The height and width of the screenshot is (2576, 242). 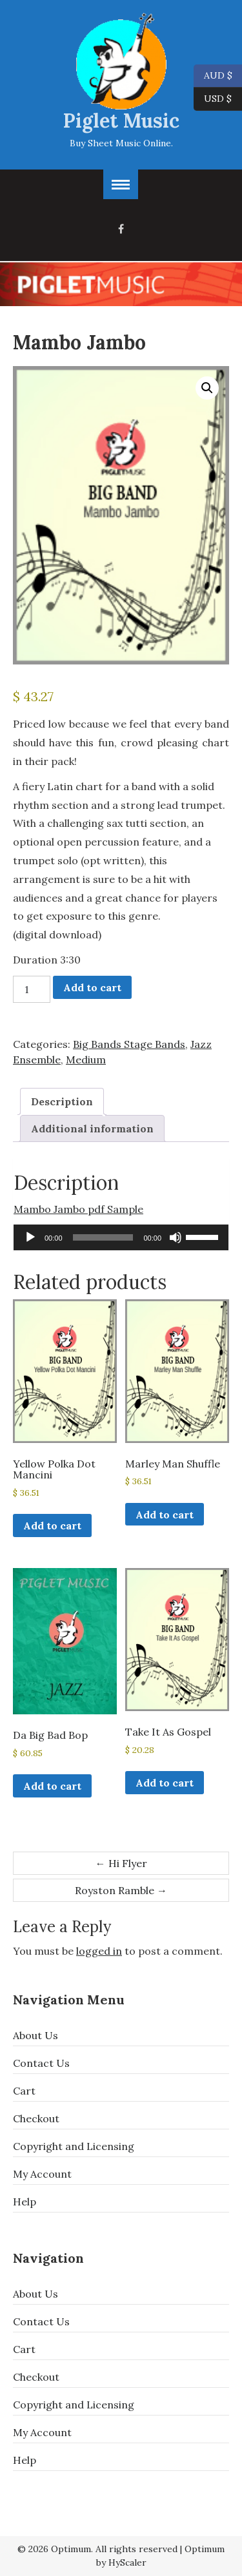 What do you see at coordinates (121, 1237) in the screenshot?
I see `[application]` at bounding box center [121, 1237].